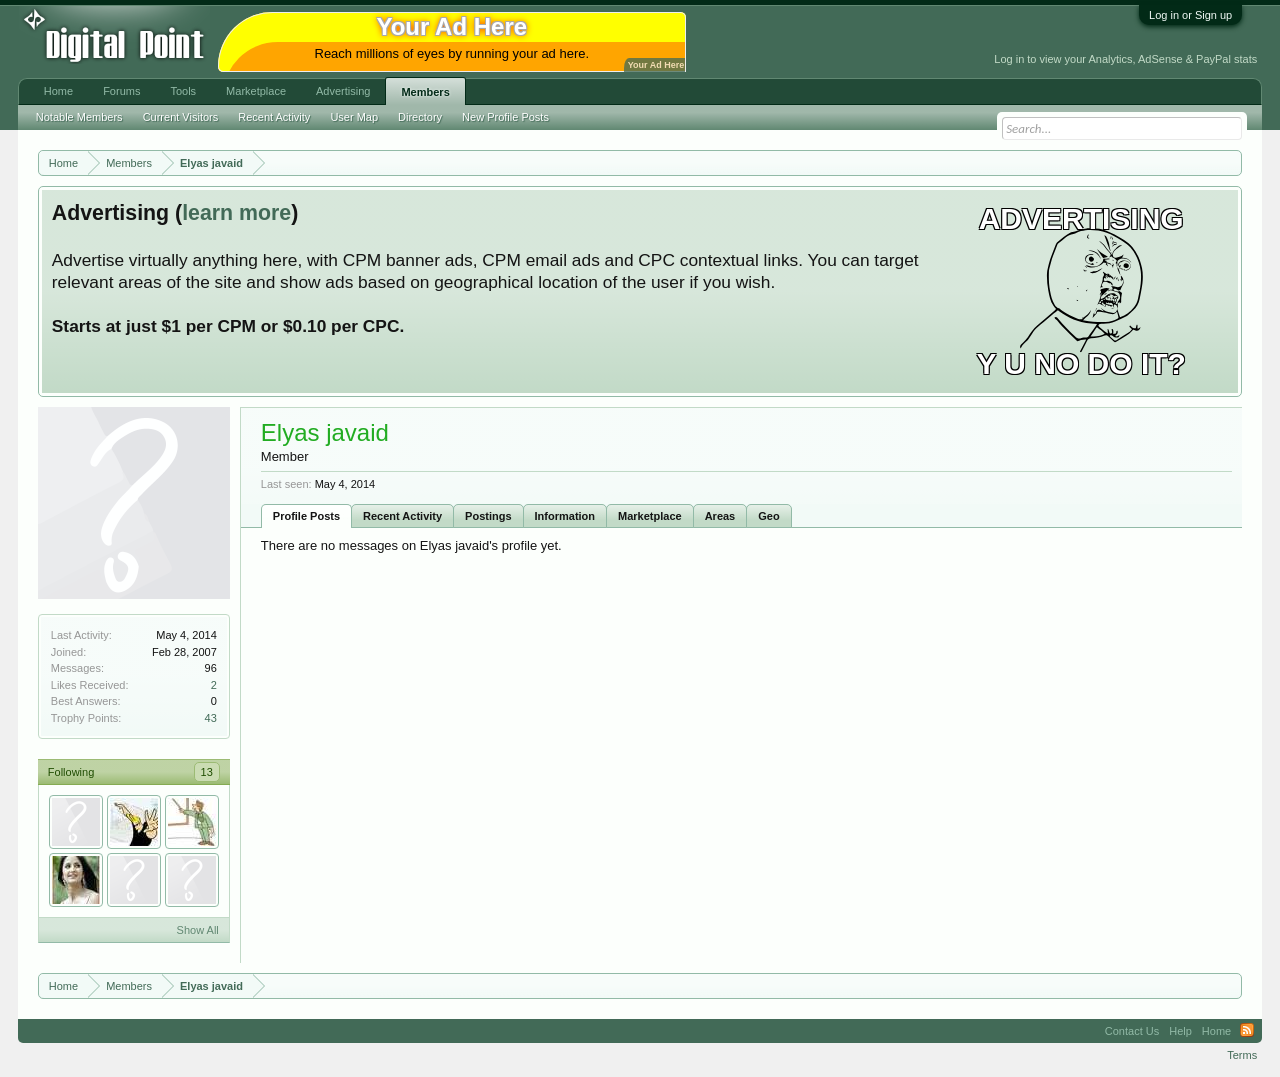  I want to click on Directory, so click(420, 117).